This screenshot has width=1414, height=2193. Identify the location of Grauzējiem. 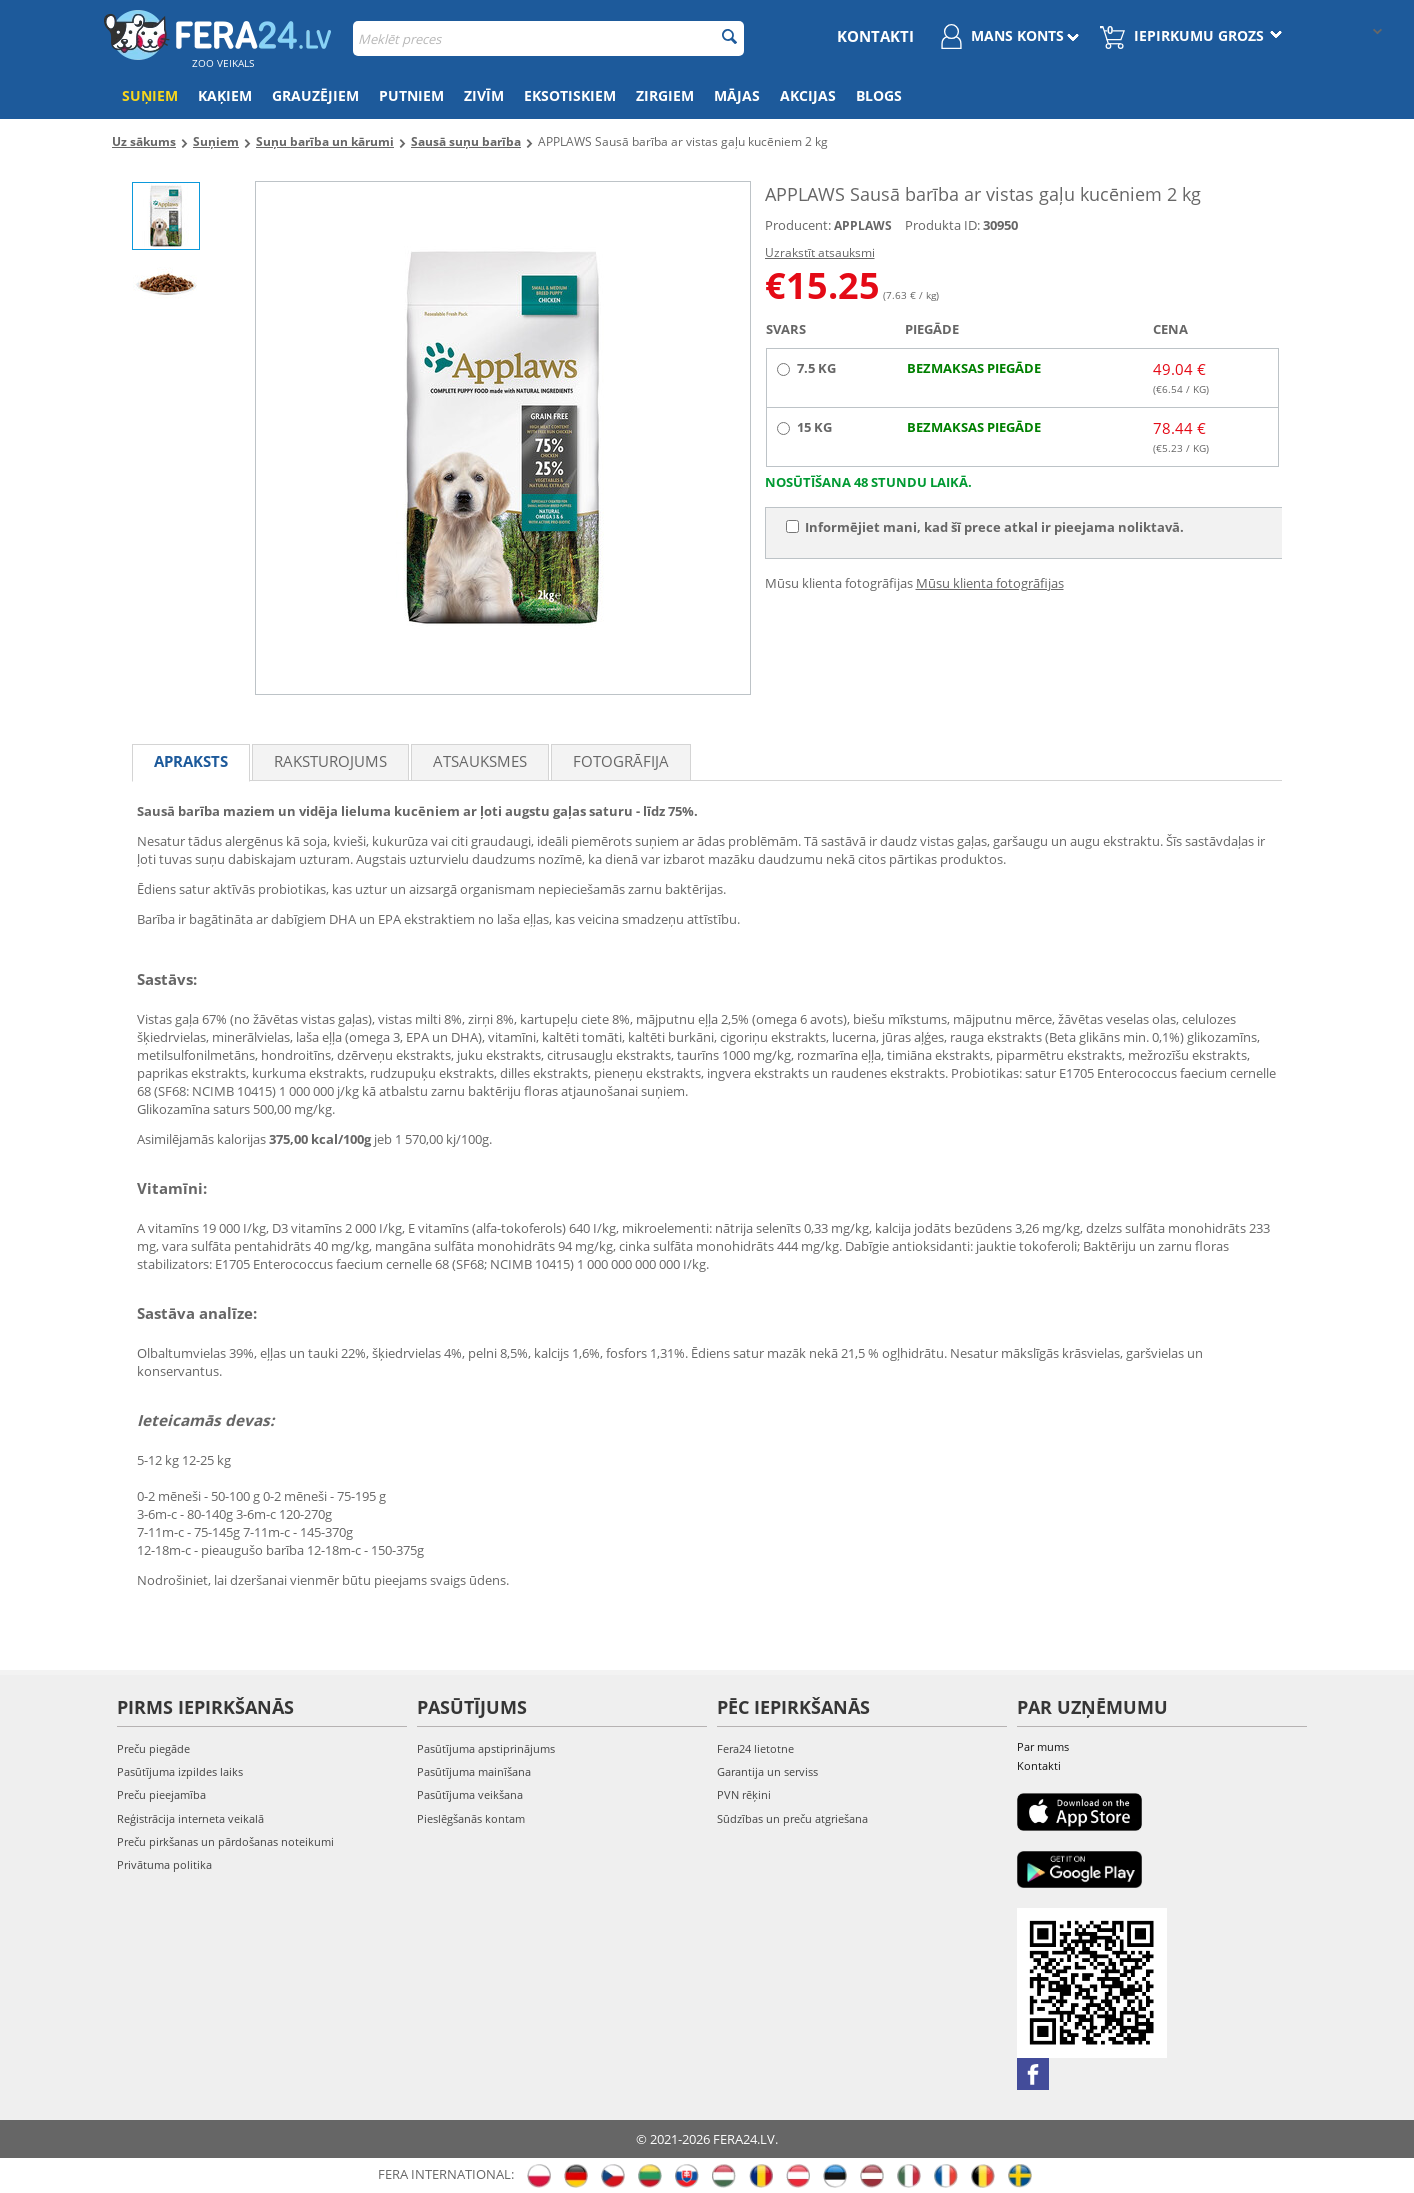
(315, 95).